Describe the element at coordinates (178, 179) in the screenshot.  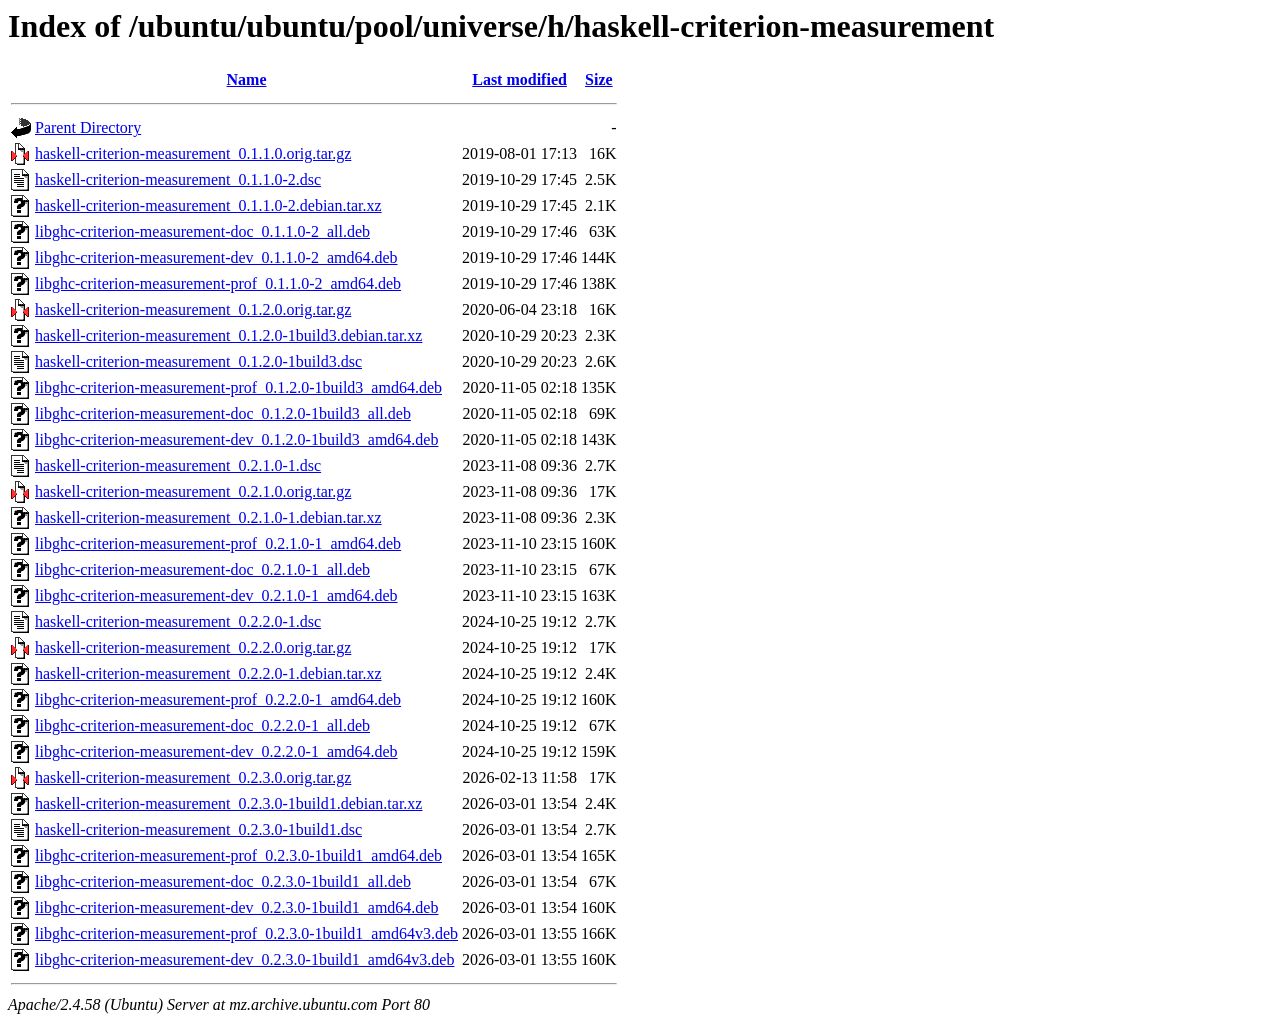
I see `haskell-criterion-measurement_0.1.1.0-2.dsc` at that location.